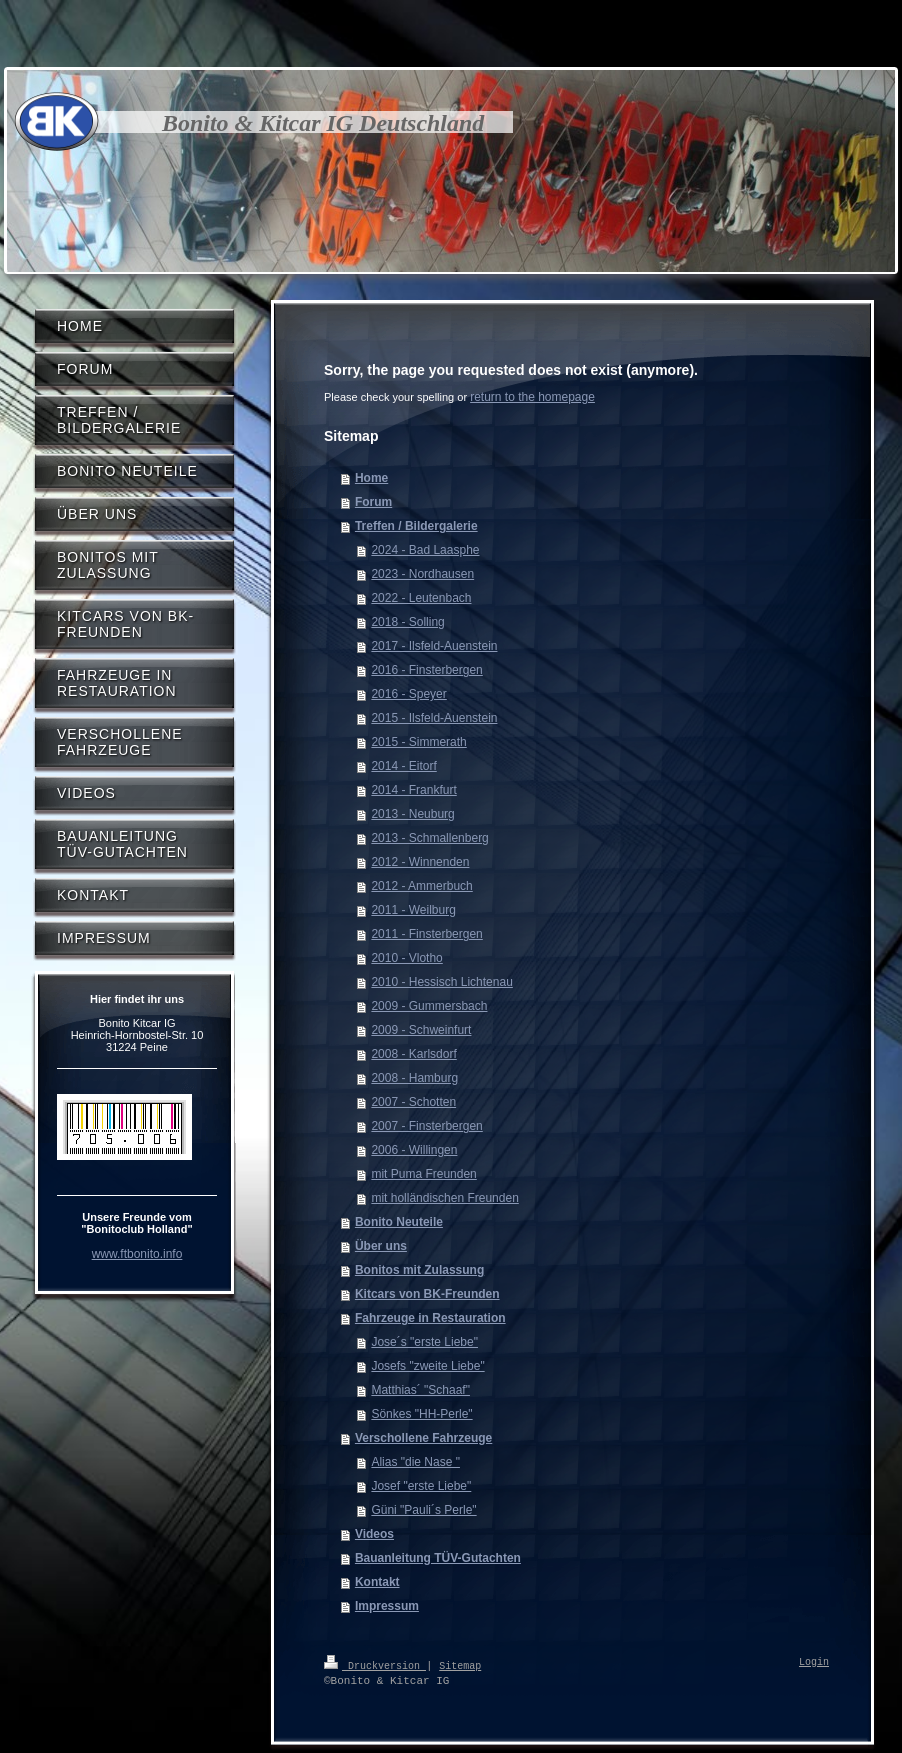 The height and width of the screenshot is (1753, 902). I want to click on 2009 - Schweinfurt, so click(421, 1030).